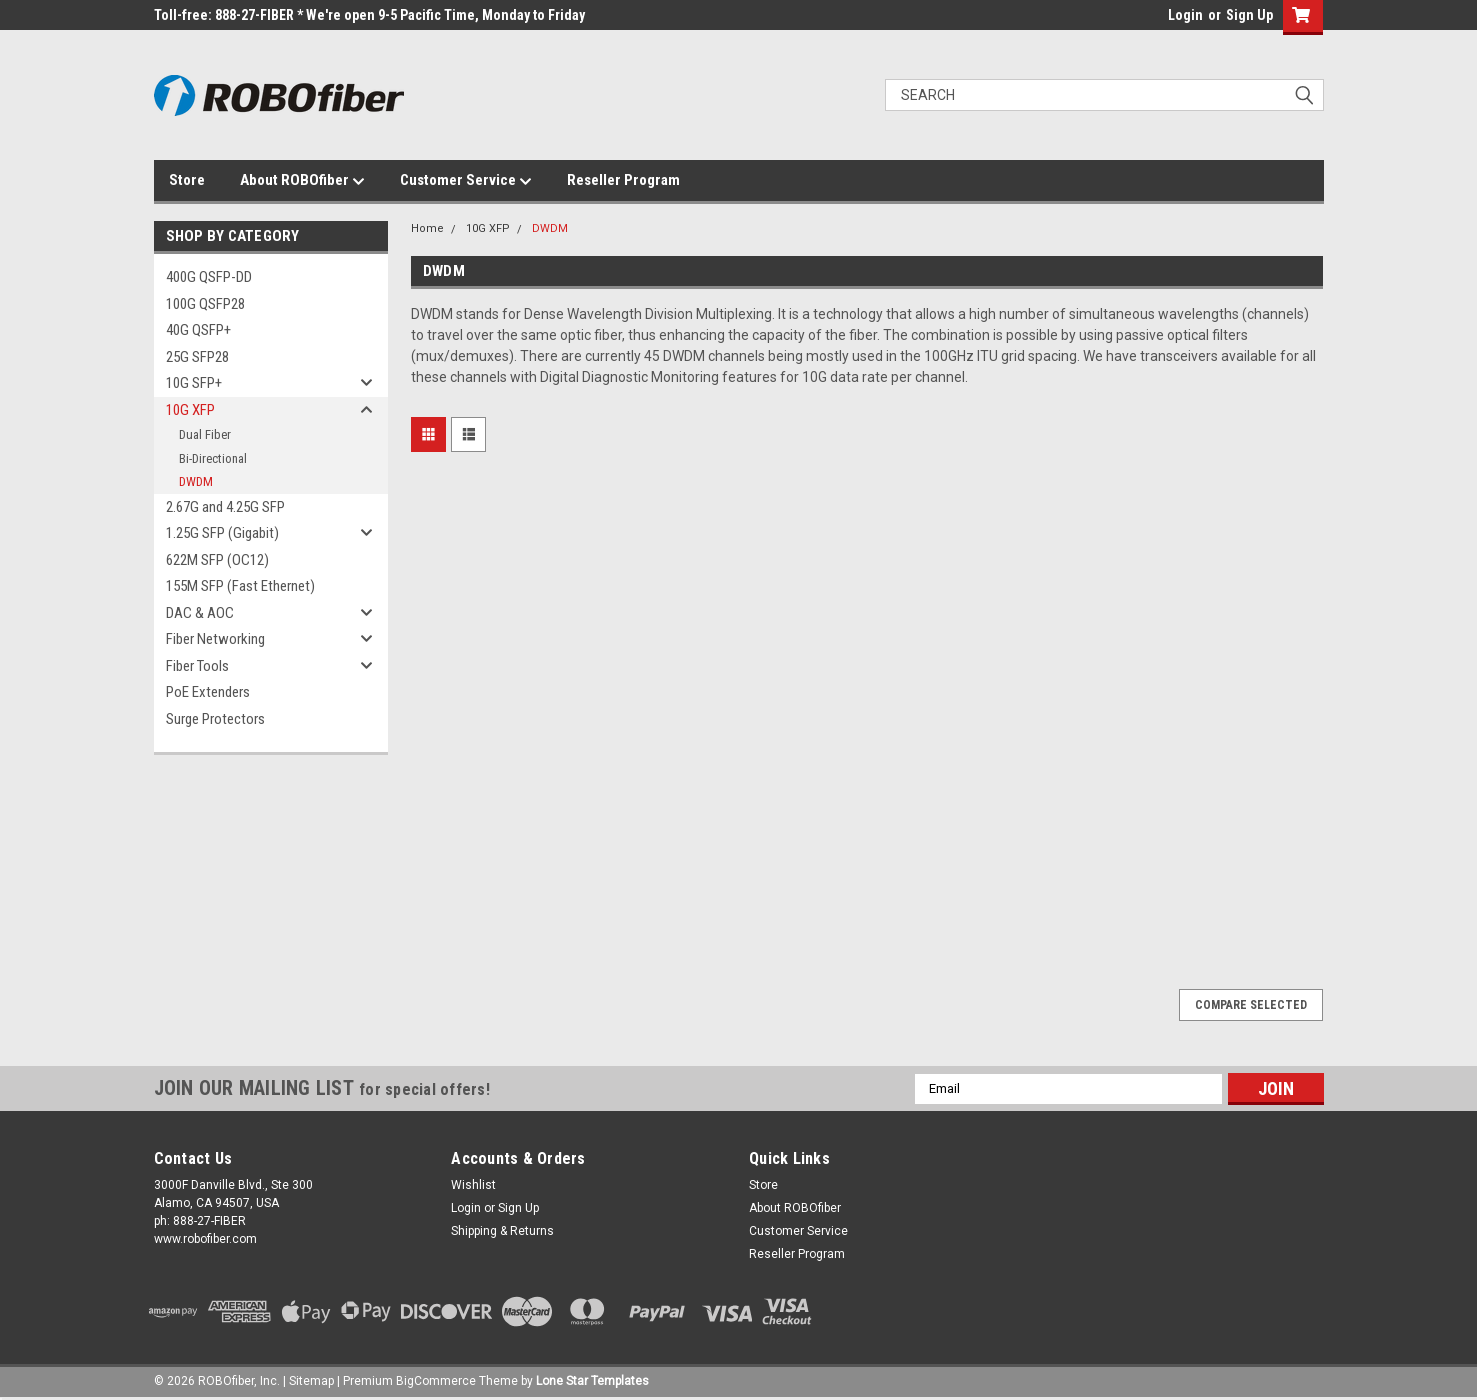 The image size is (1477, 1400). Describe the element at coordinates (311, 1381) in the screenshot. I see `Sitemap` at that location.